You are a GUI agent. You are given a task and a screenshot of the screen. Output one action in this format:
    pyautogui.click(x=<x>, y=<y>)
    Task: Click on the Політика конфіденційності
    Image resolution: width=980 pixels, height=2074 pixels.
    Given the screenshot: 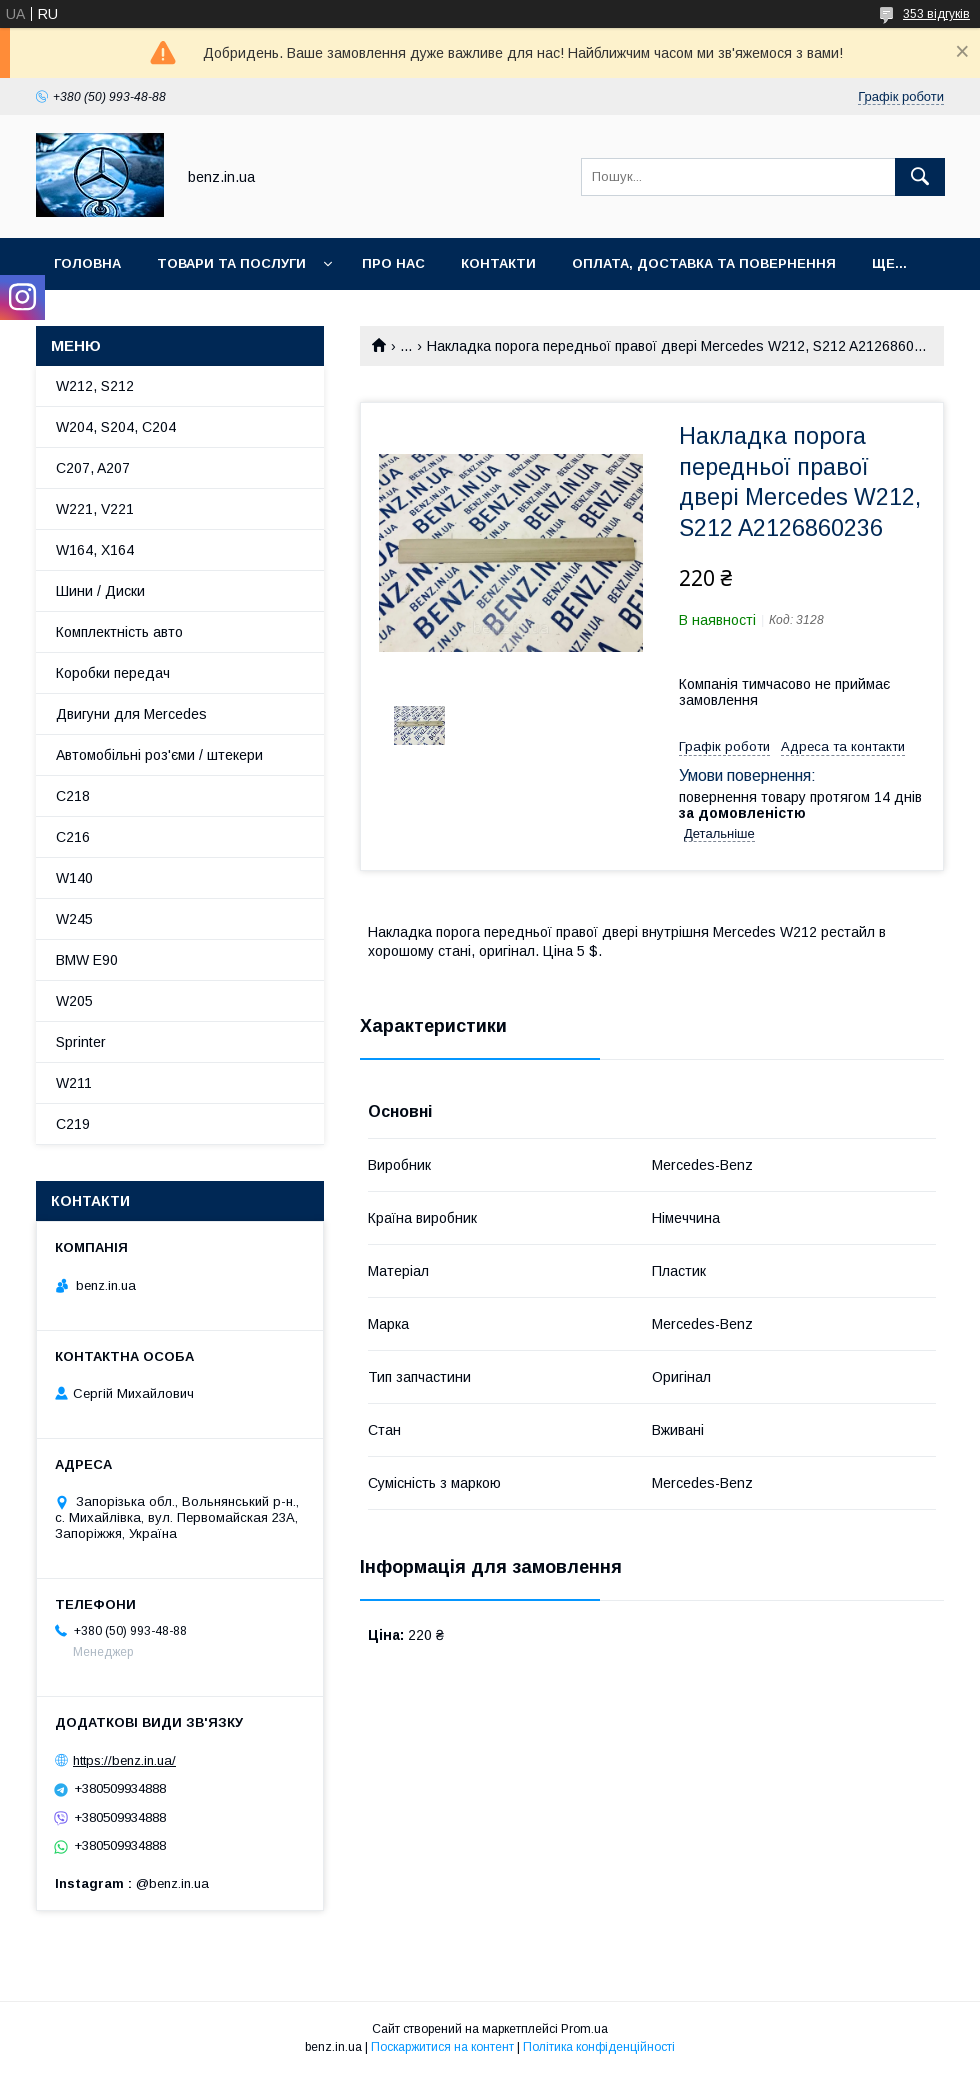 What is the action you would take?
    pyautogui.click(x=599, y=2047)
    